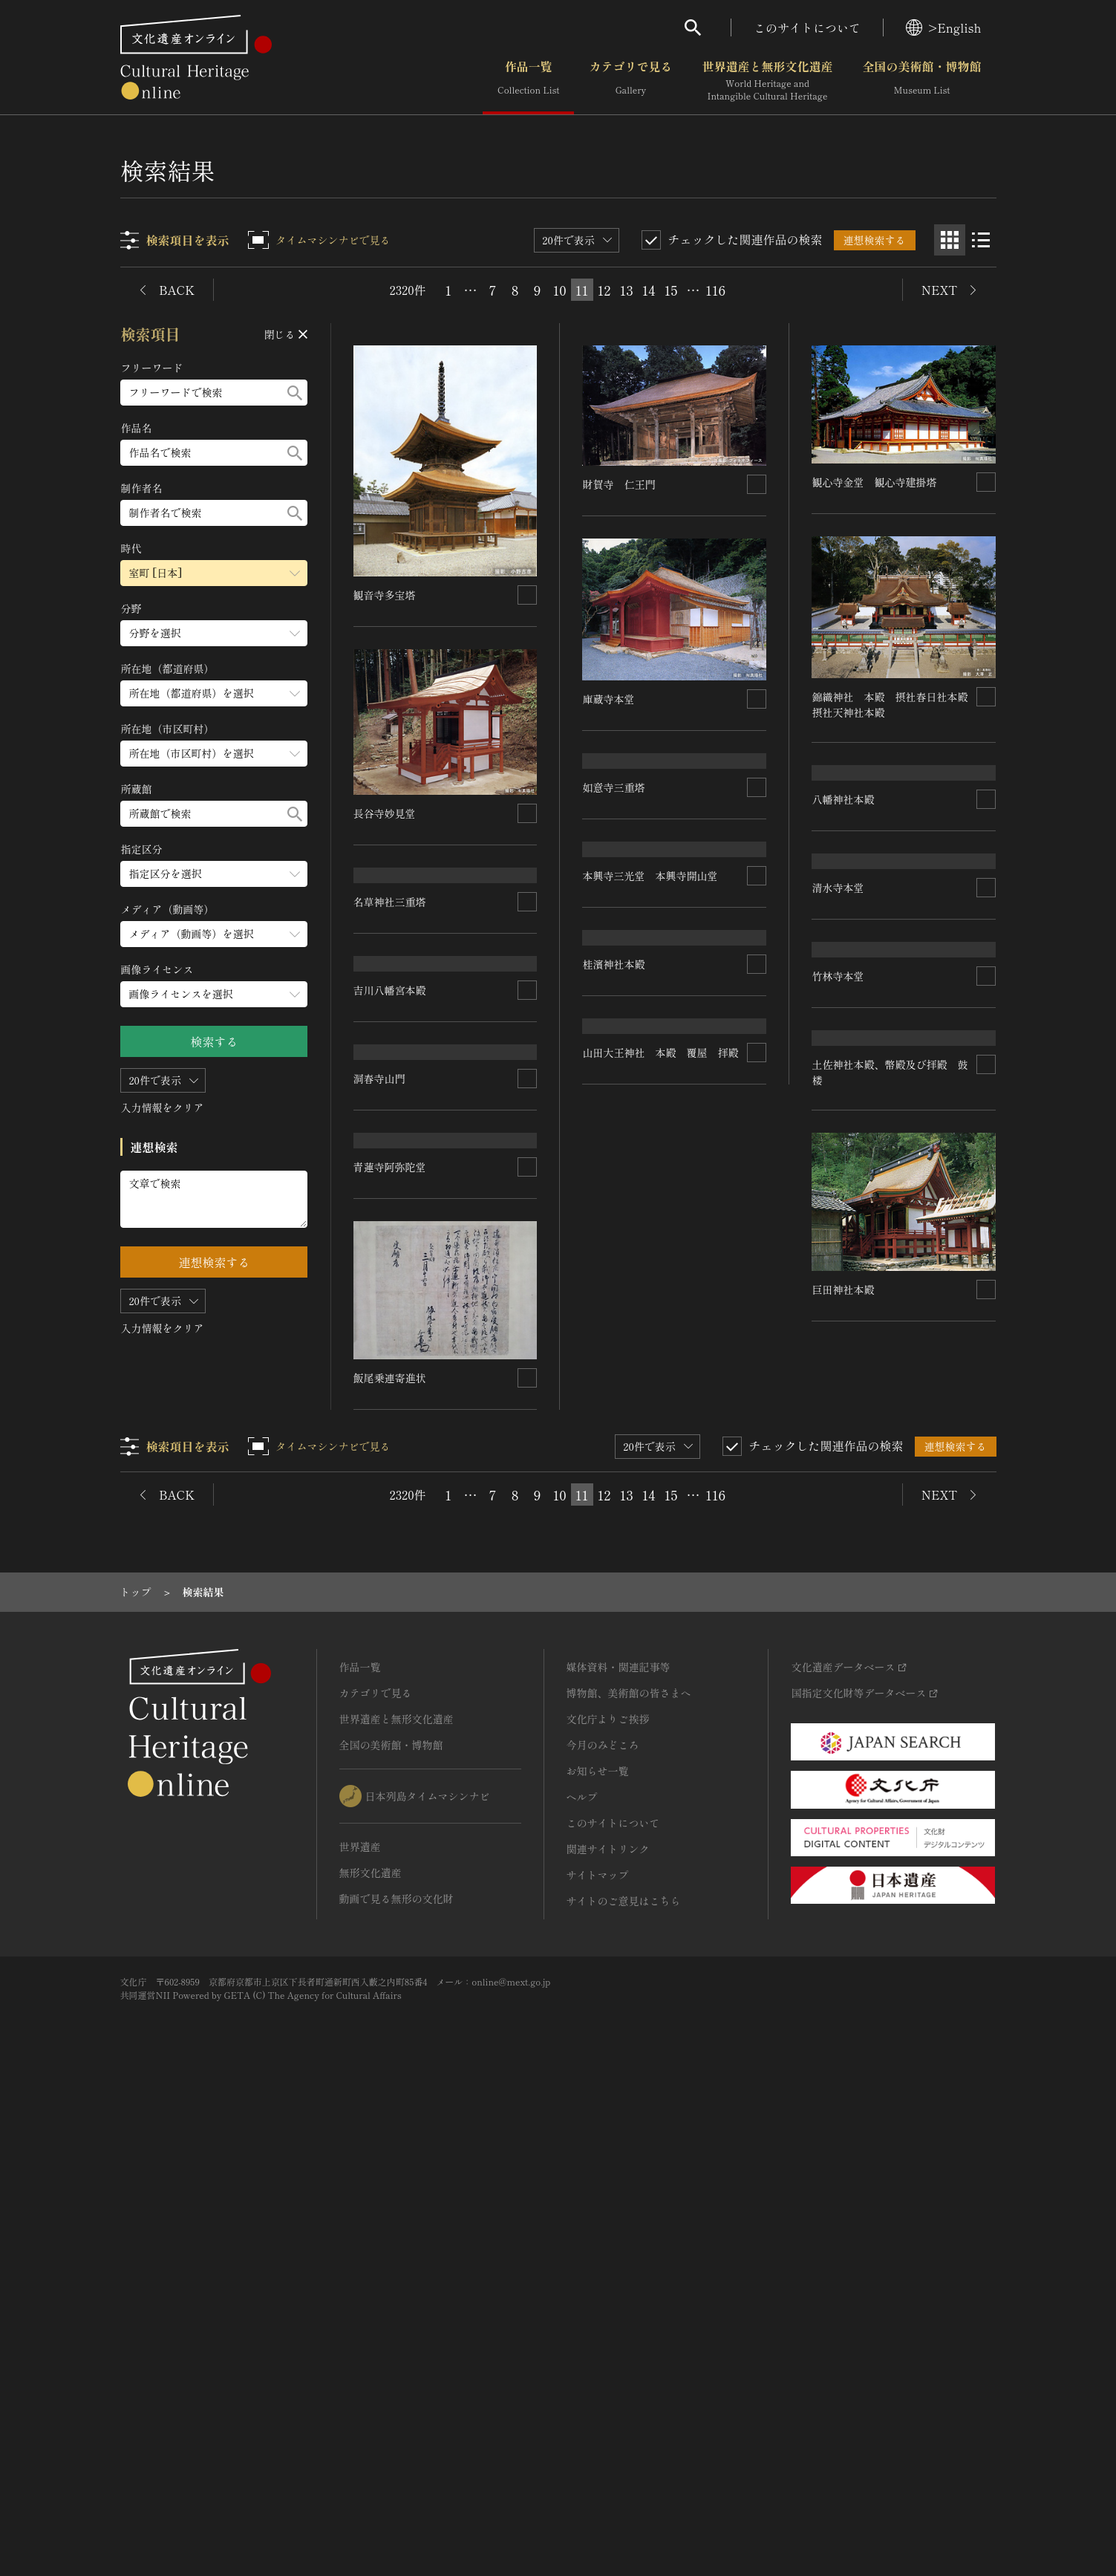 This screenshot has width=1116, height=2576. What do you see at coordinates (848, 1652) in the screenshot?
I see `青蓮寺阿弥陀堂` at bounding box center [848, 1652].